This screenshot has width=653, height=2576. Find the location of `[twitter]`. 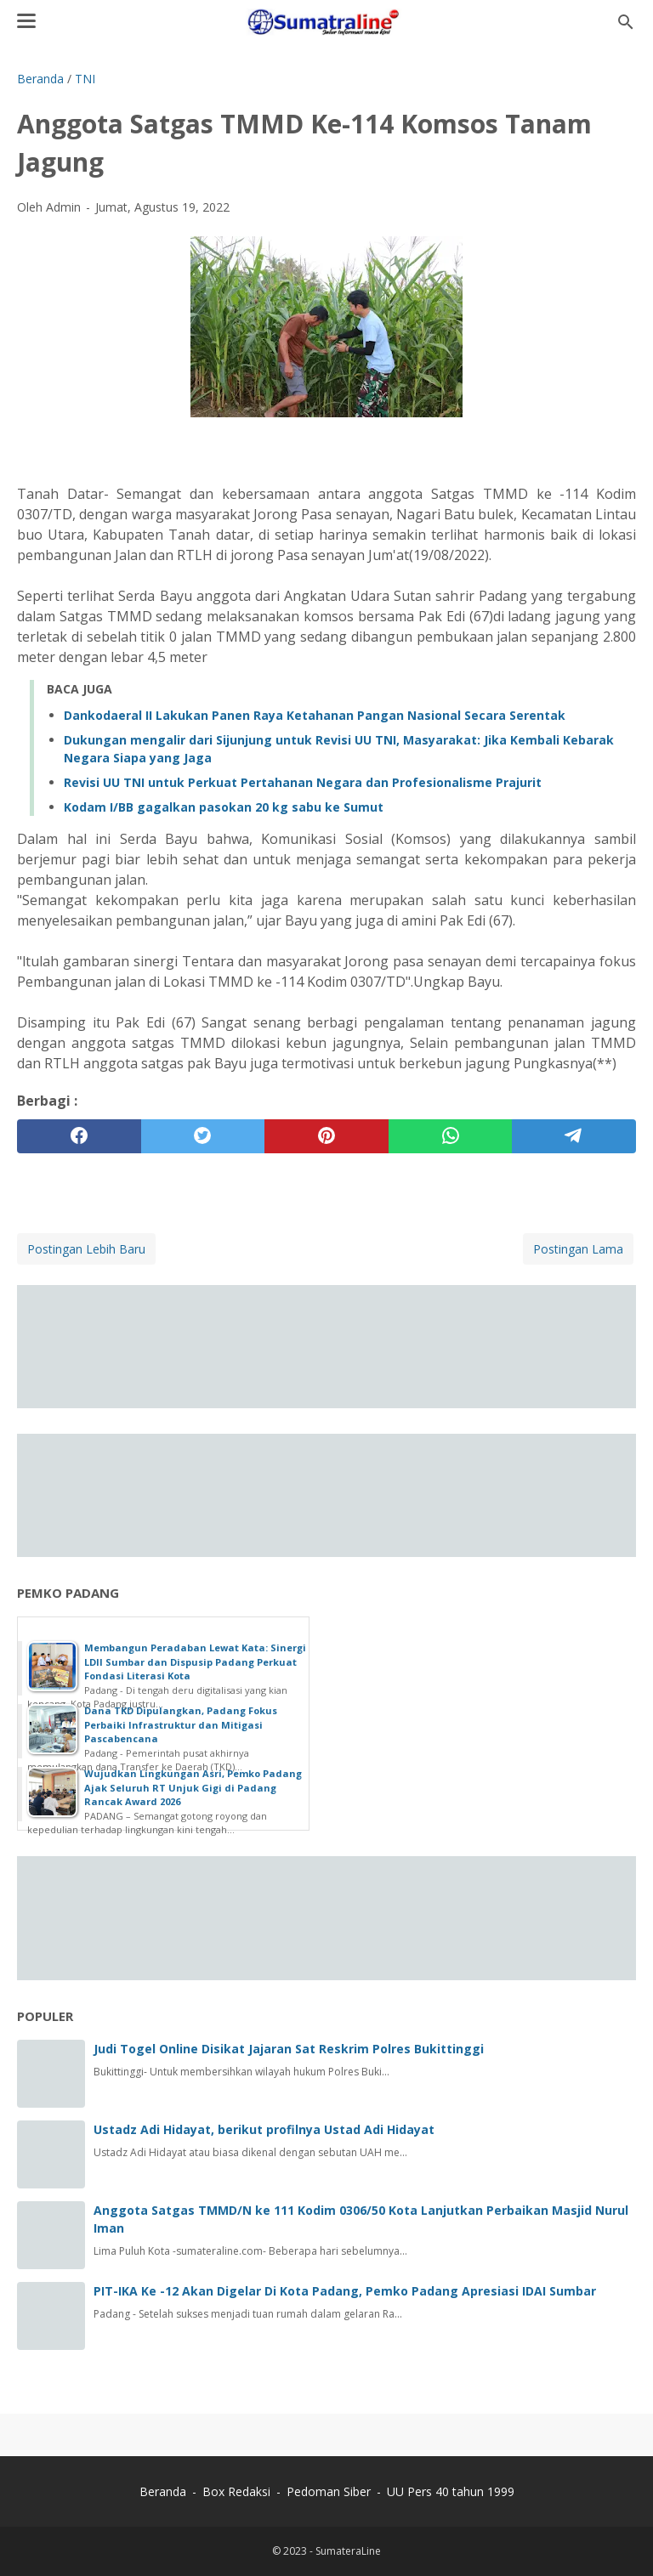

[twitter] is located at coordinates (203, 1136).